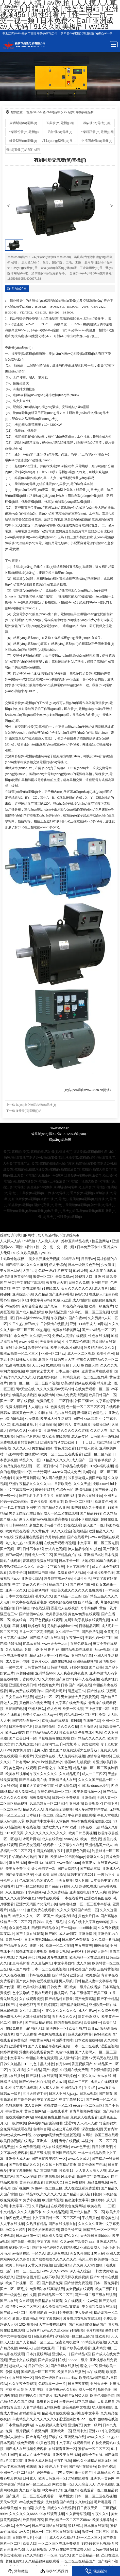 The width and height of the screenshot is (120, 2576). I want to click on 天天cao, so click(38, 1365).